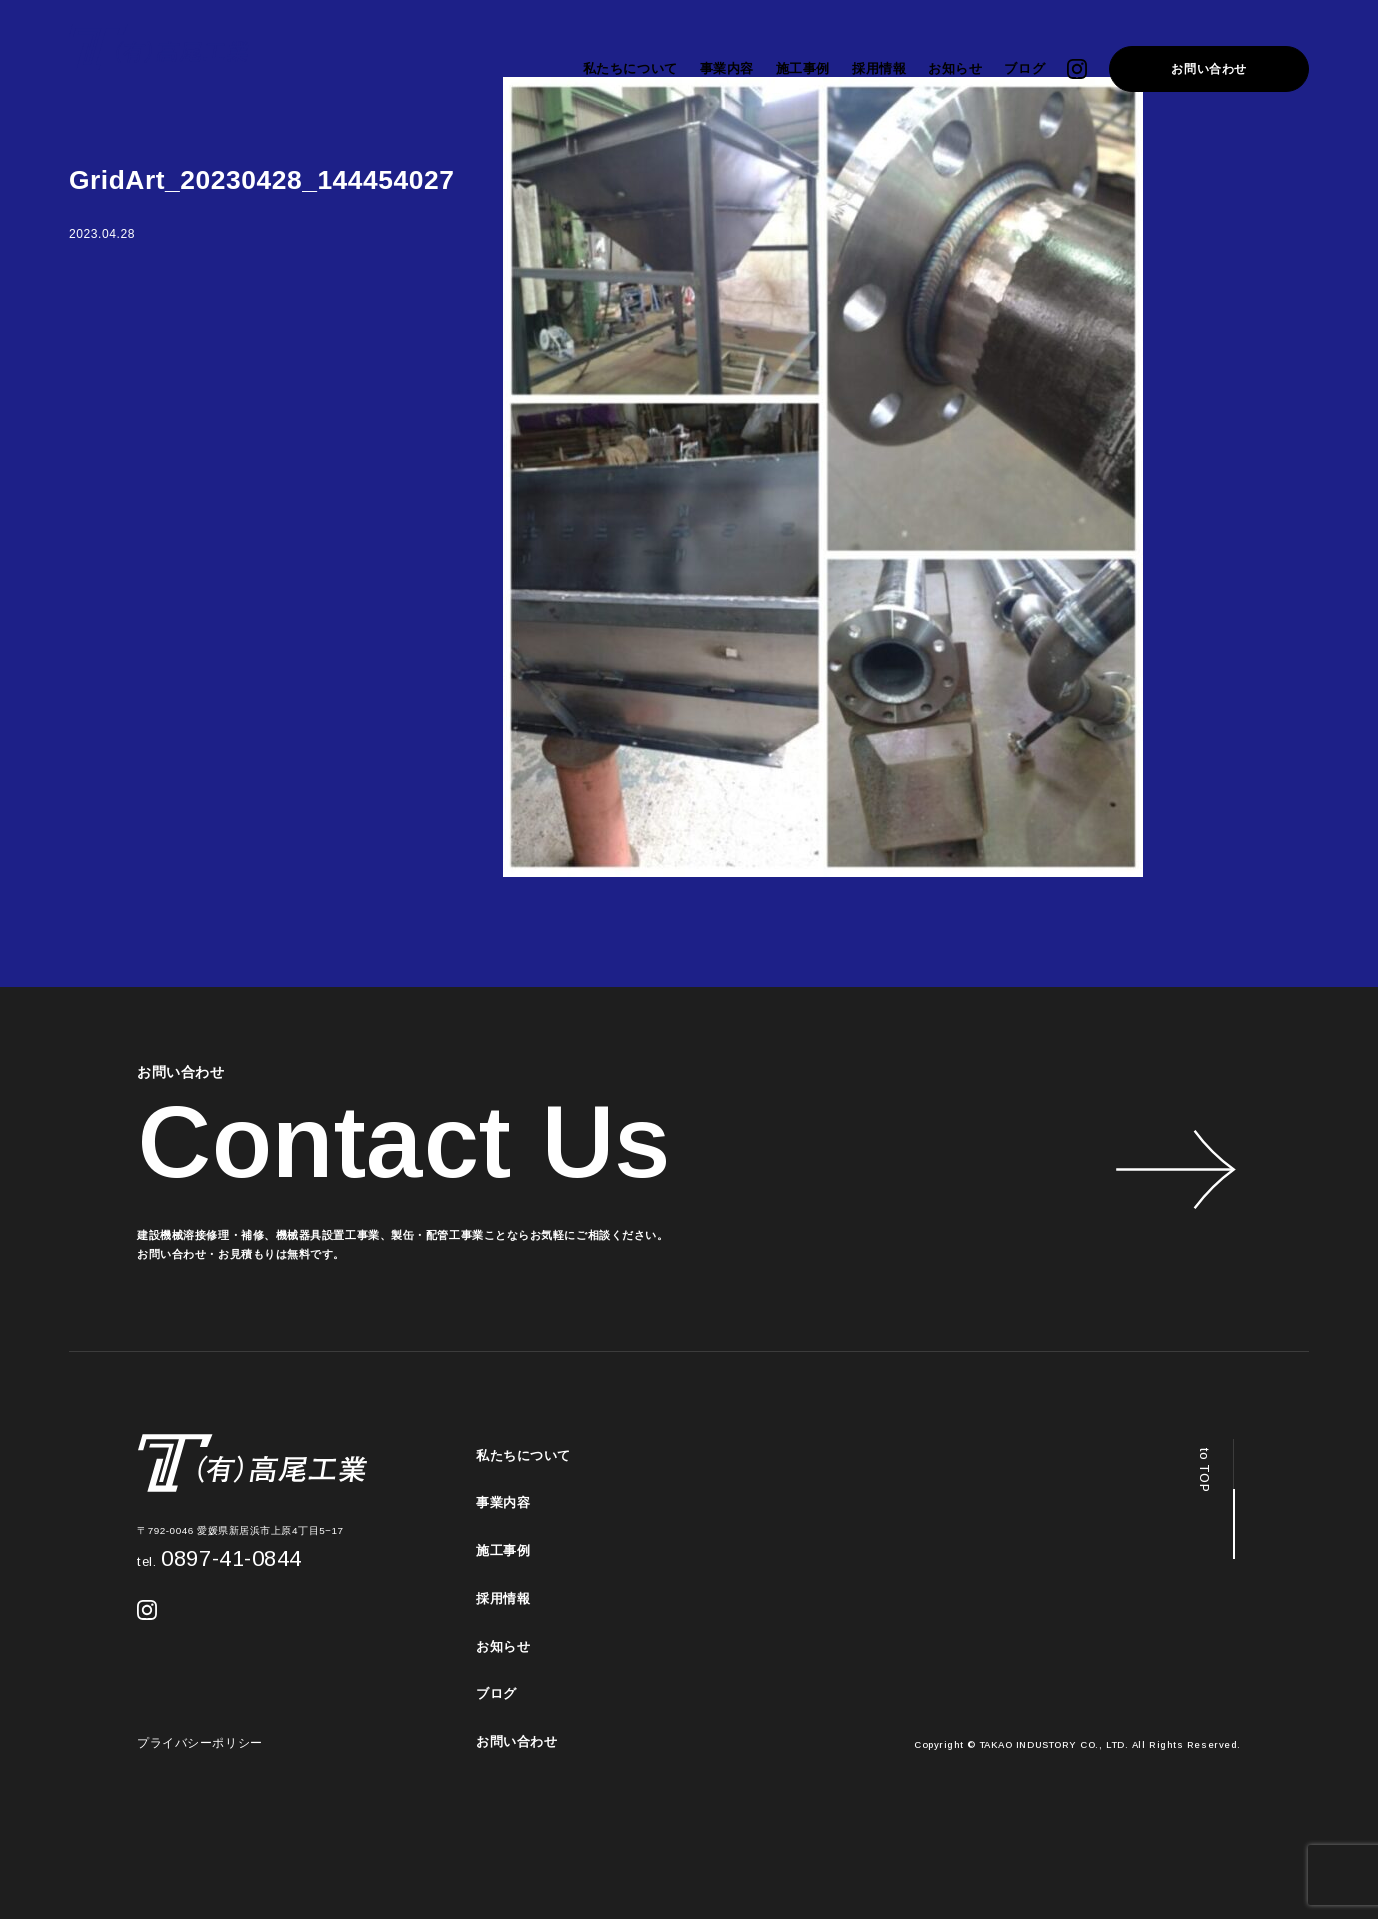 This screenshot has width=1378, height=1919. I want to click on お問い合わせ, so click(1208, 69).